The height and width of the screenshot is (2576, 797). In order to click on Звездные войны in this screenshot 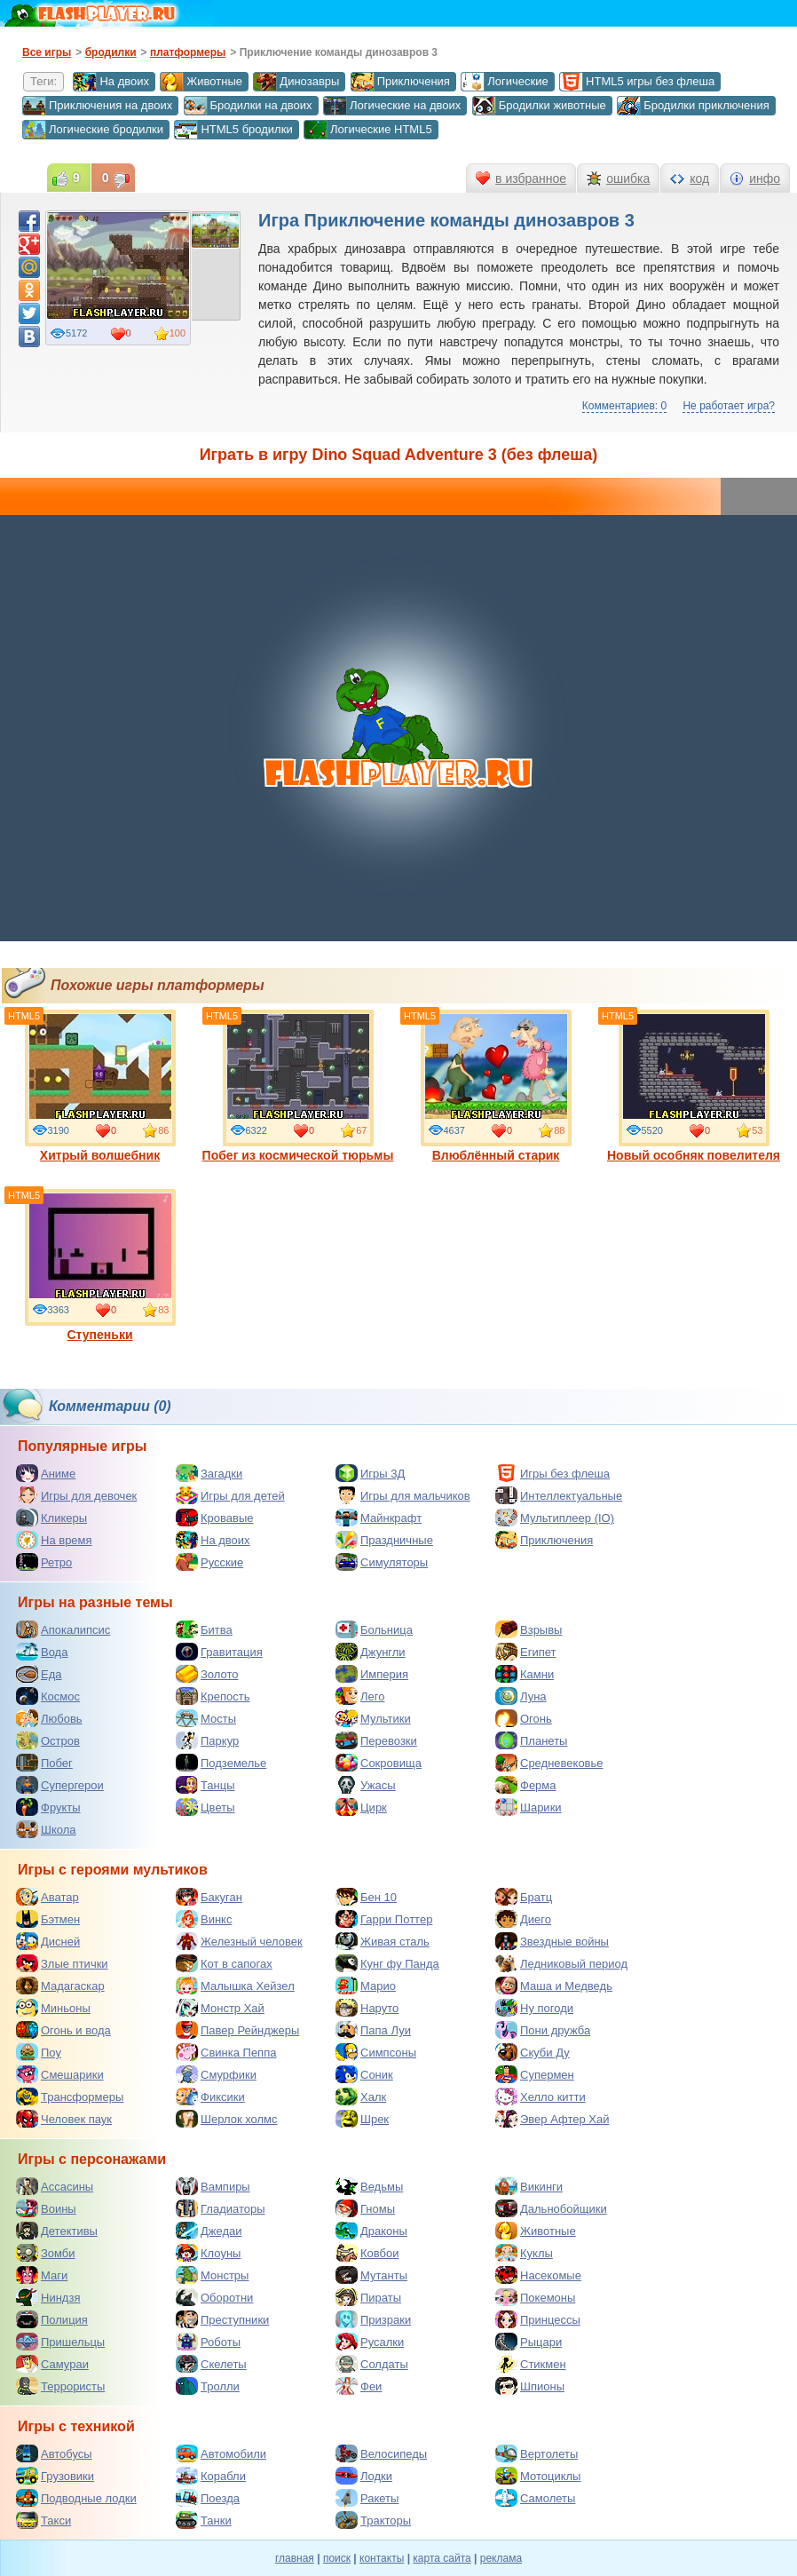, I will do `click(552, 1941)`.